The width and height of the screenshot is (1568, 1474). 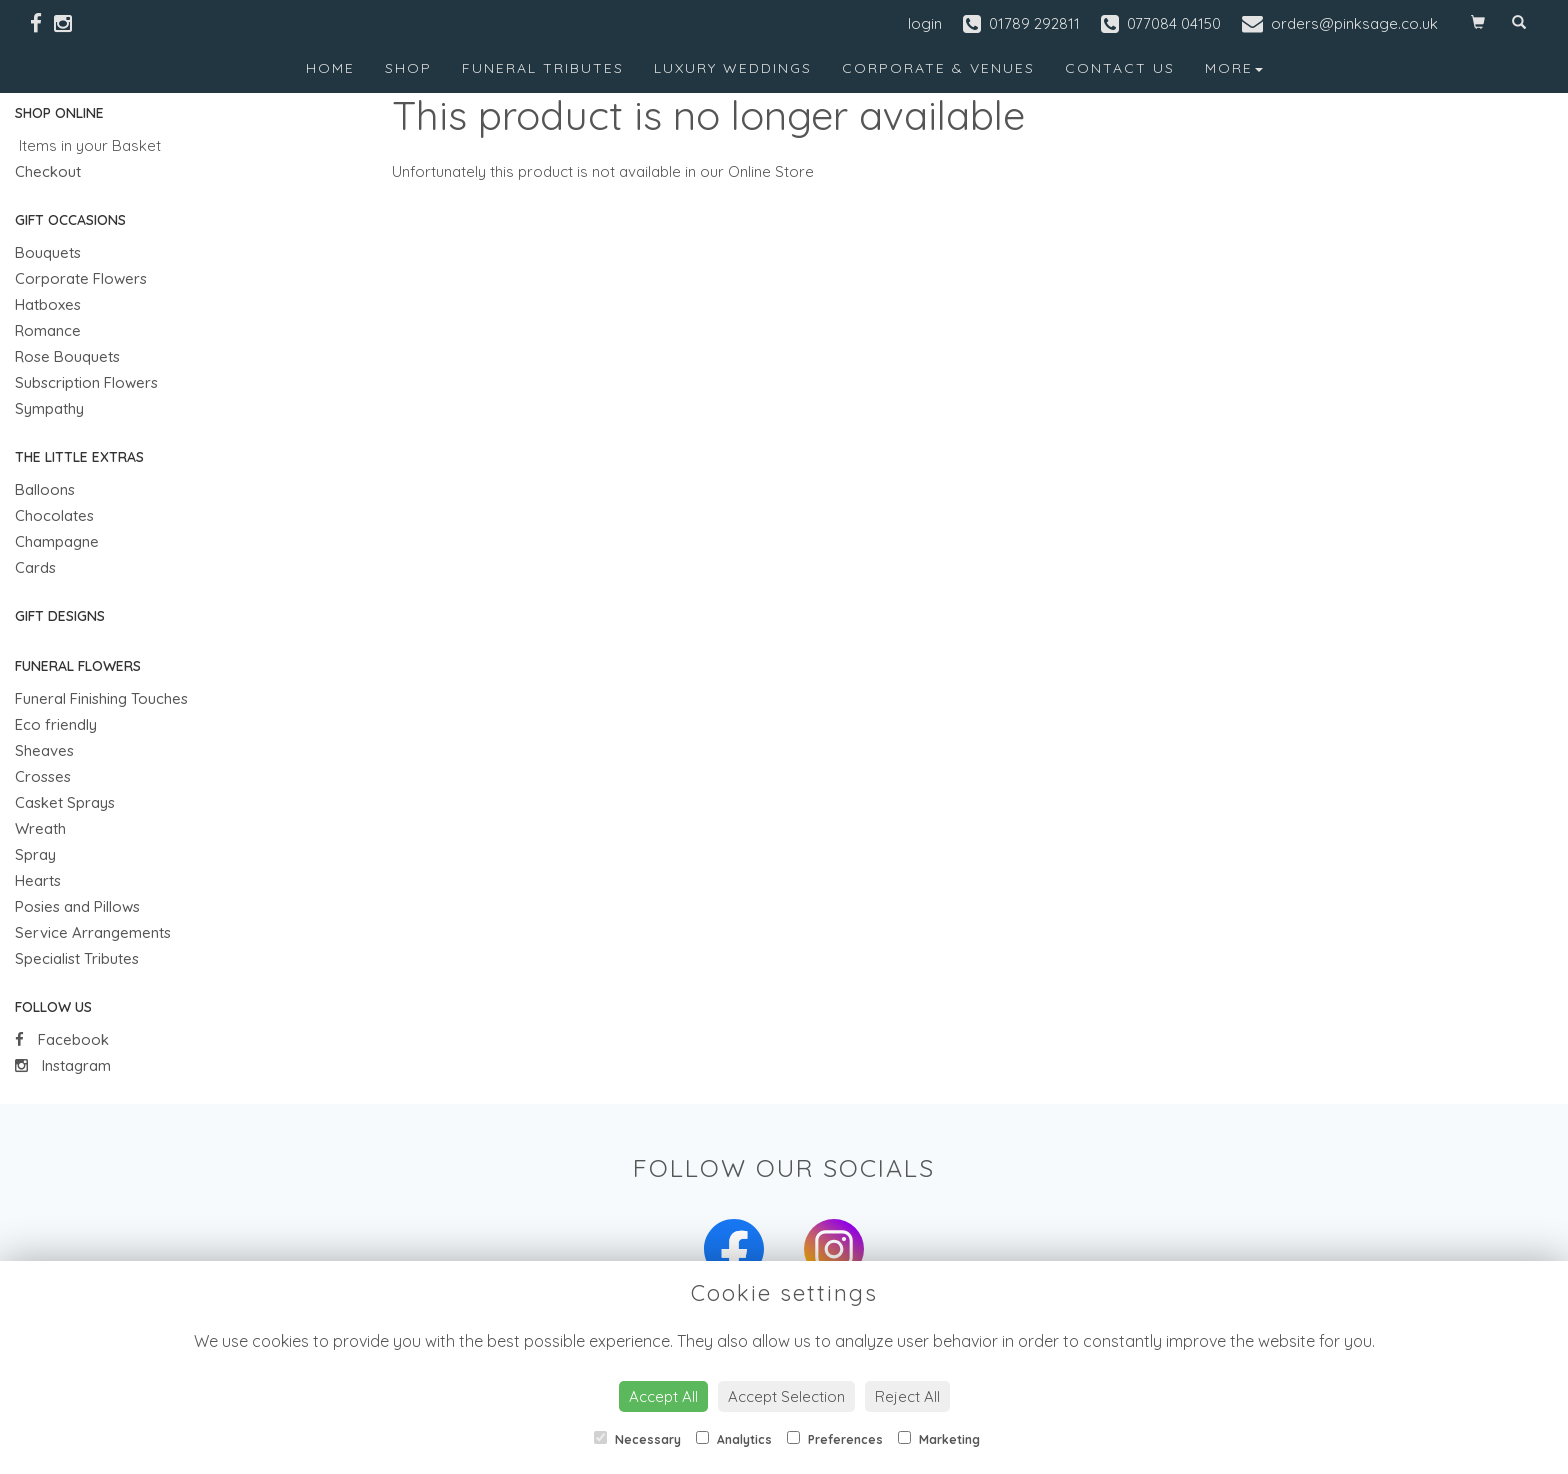 I want to click on Reject All, so click(x=907, y=1396).